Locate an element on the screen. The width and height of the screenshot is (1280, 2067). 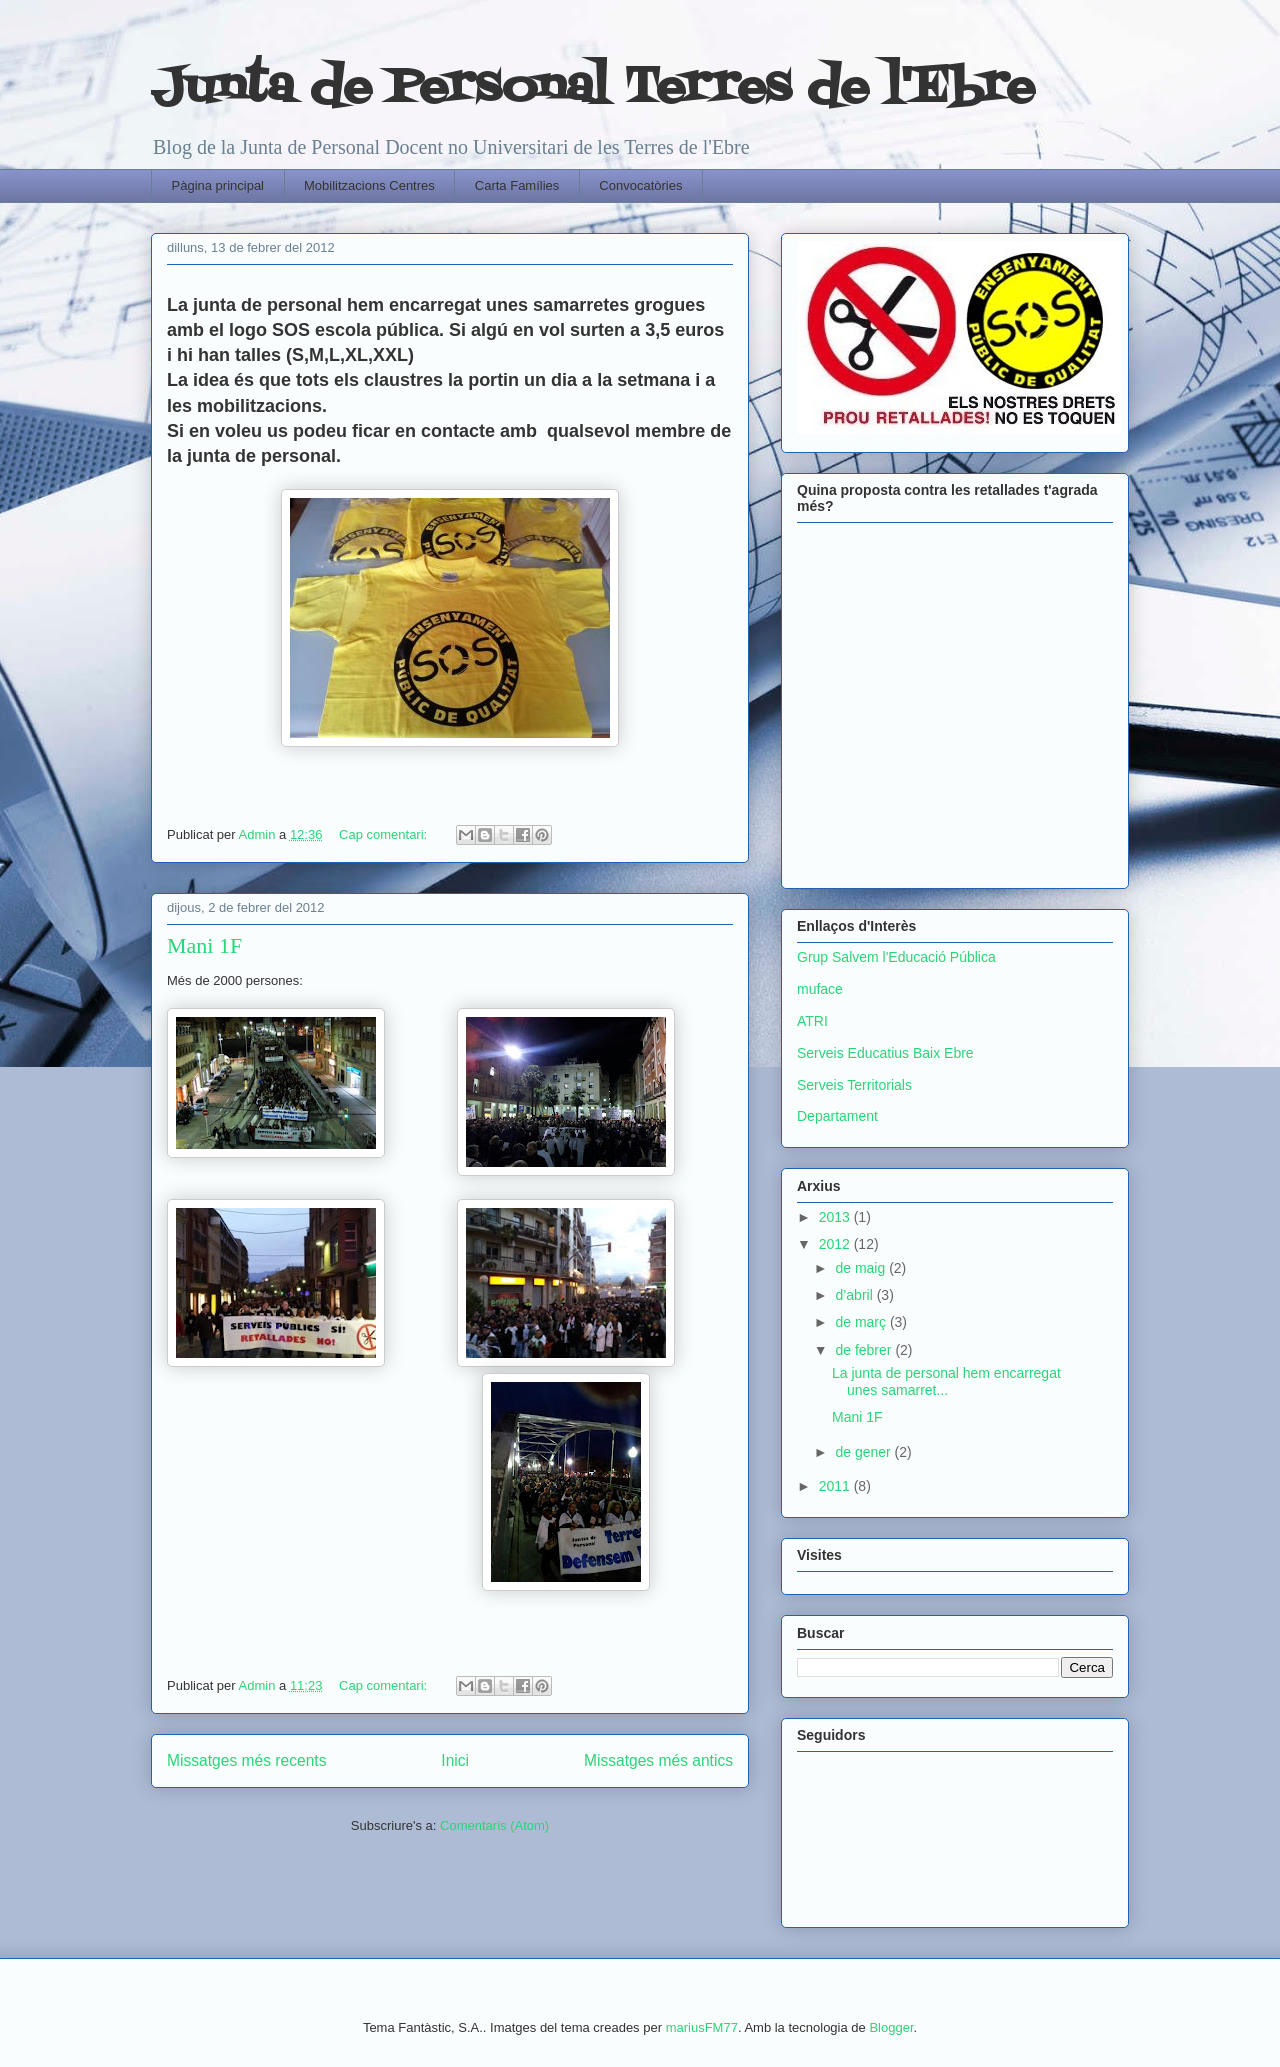
Cap comentari: is located at coordinates (385, 834).